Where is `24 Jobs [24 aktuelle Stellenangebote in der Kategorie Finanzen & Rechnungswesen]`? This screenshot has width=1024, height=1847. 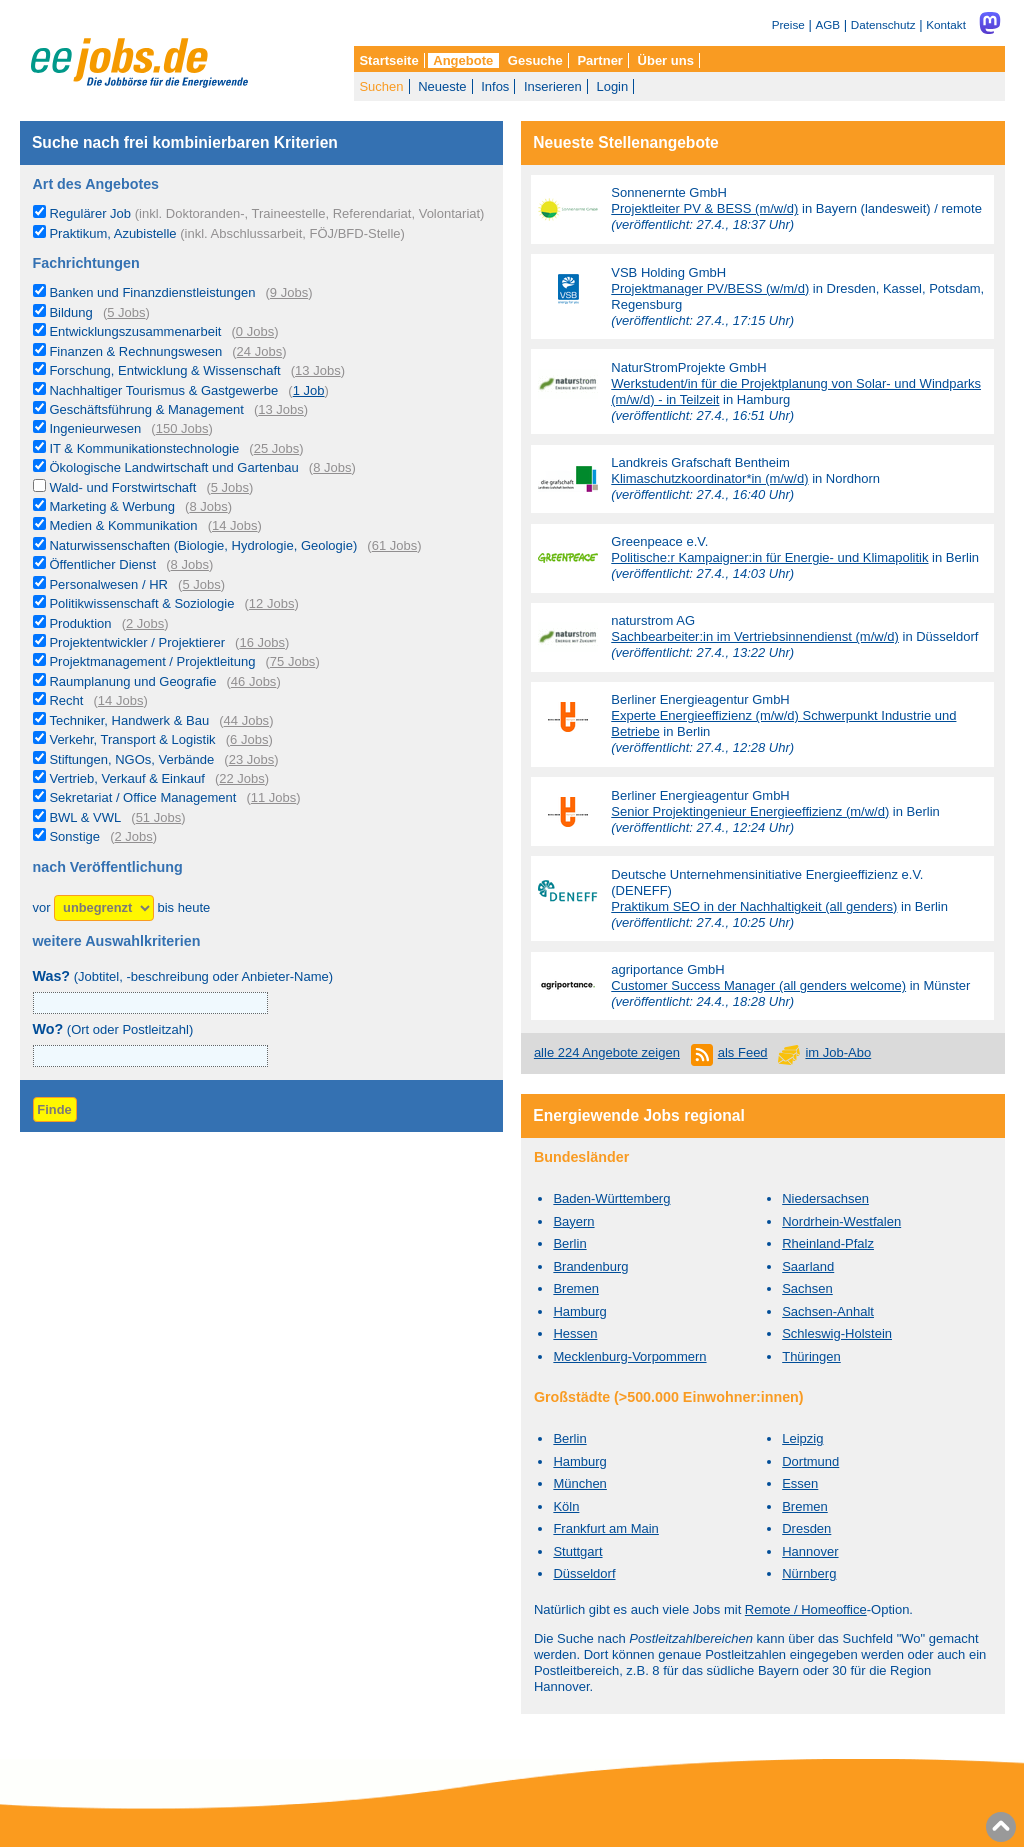
24 Jobs [24 aktuelle Stellenangebote in der Kategorie Finanzen & Rechnungswesen] is located at coordinates (260, 351).